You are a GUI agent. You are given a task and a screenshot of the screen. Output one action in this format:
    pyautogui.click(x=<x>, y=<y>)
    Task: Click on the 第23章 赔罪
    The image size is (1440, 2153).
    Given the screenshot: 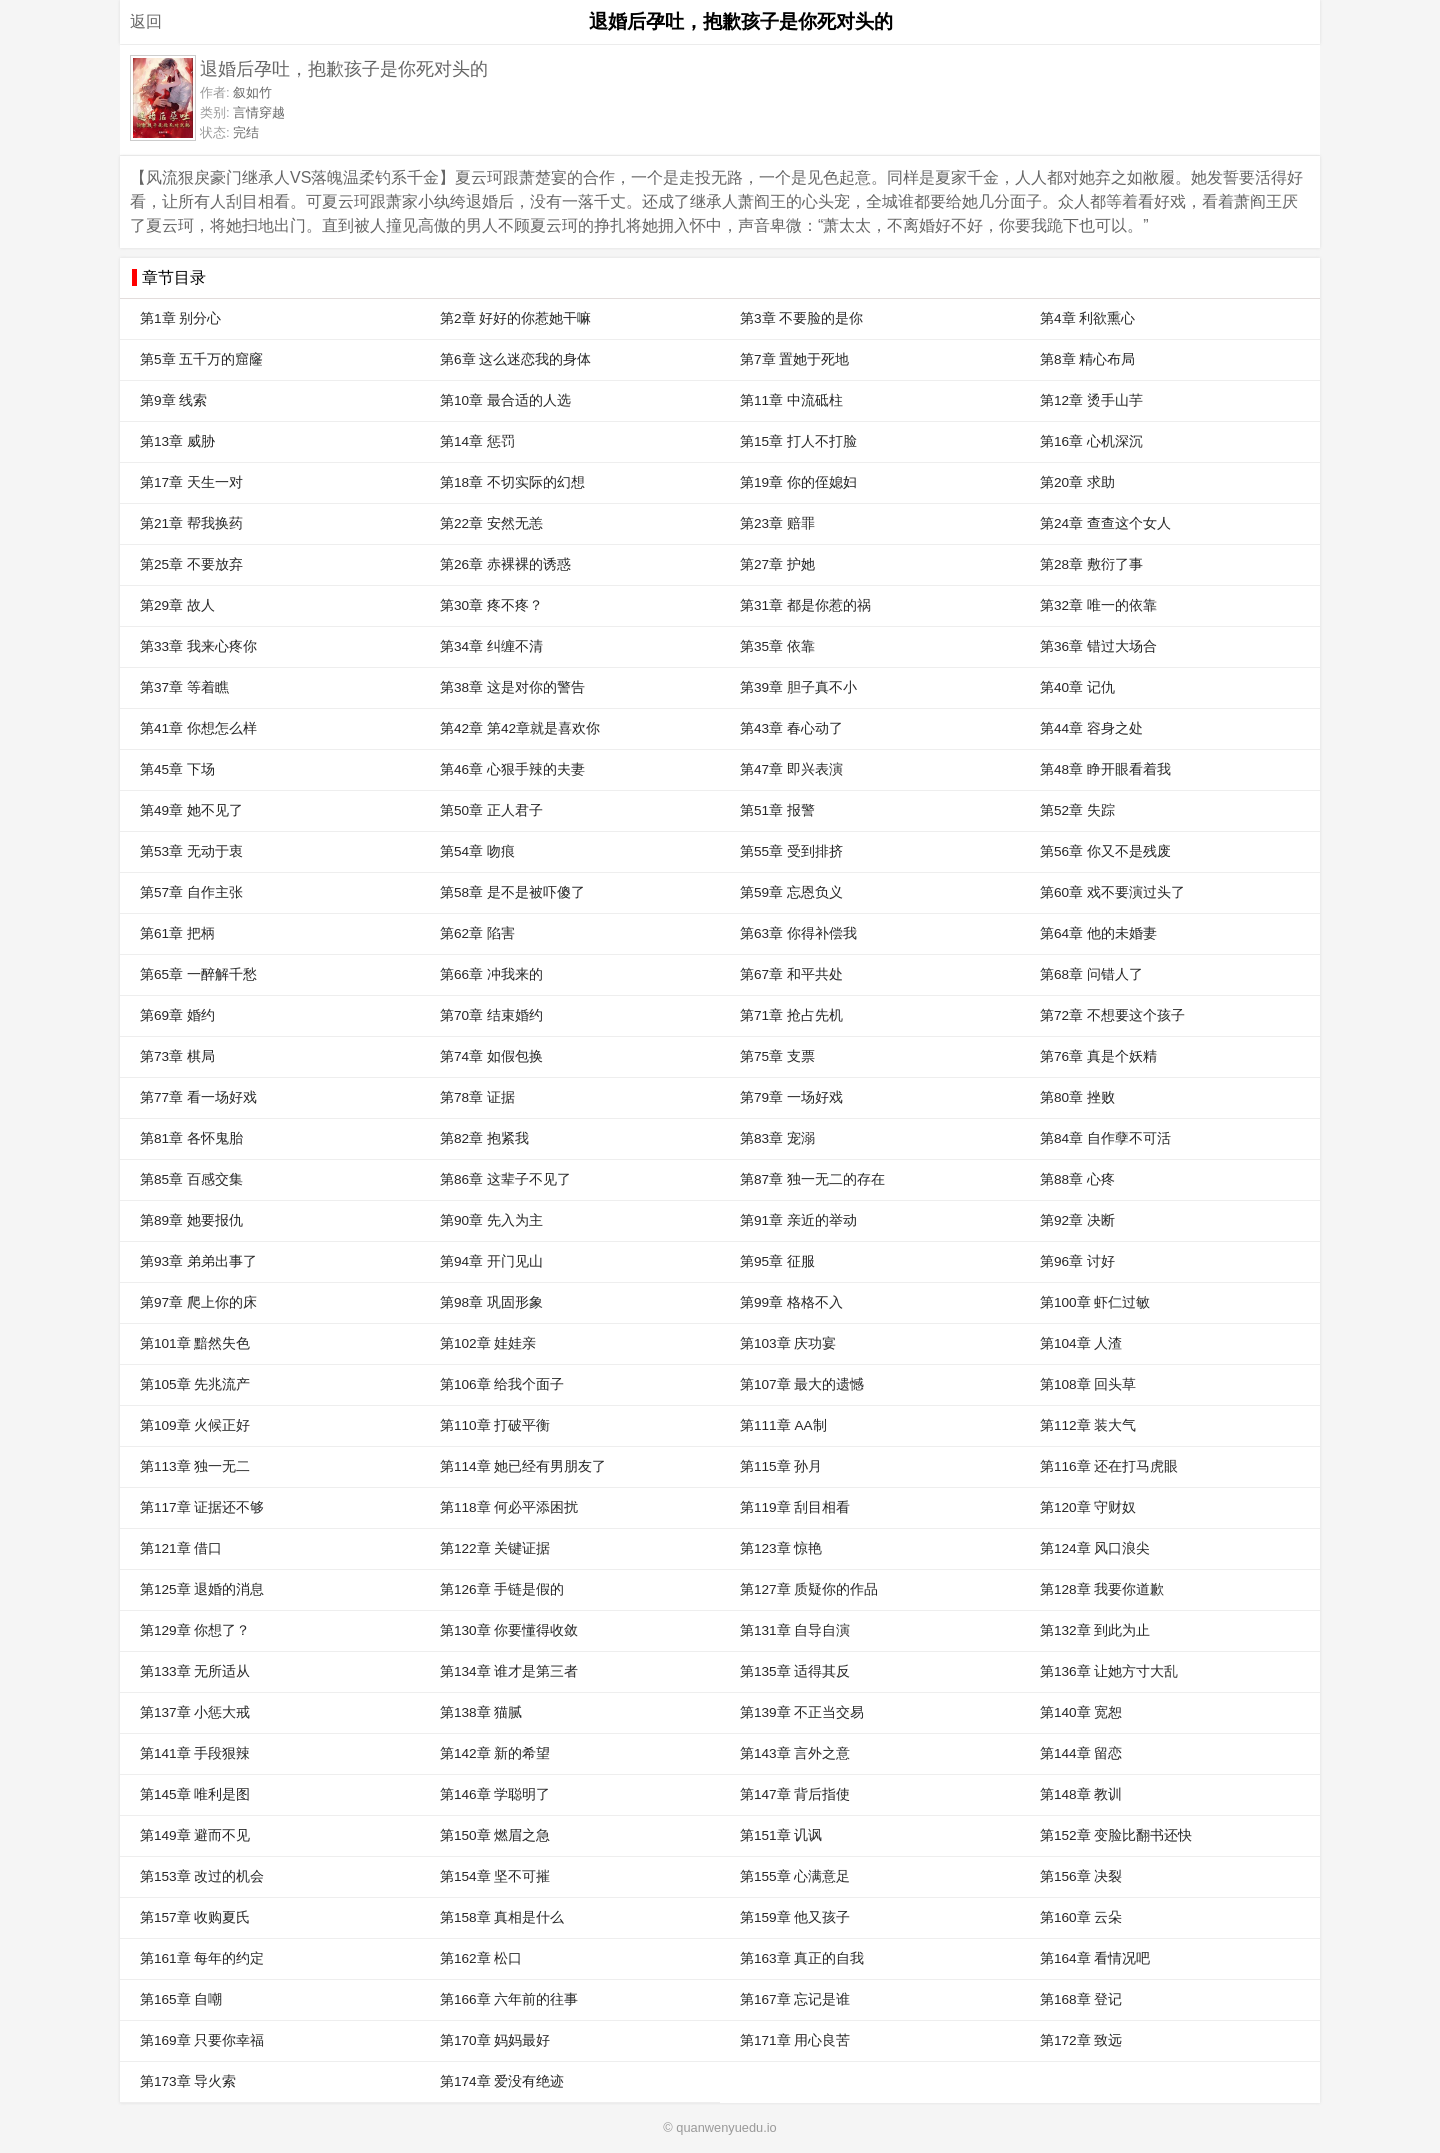 What is the action you would take?
    pyautogui.click(x=777, y=523)
    